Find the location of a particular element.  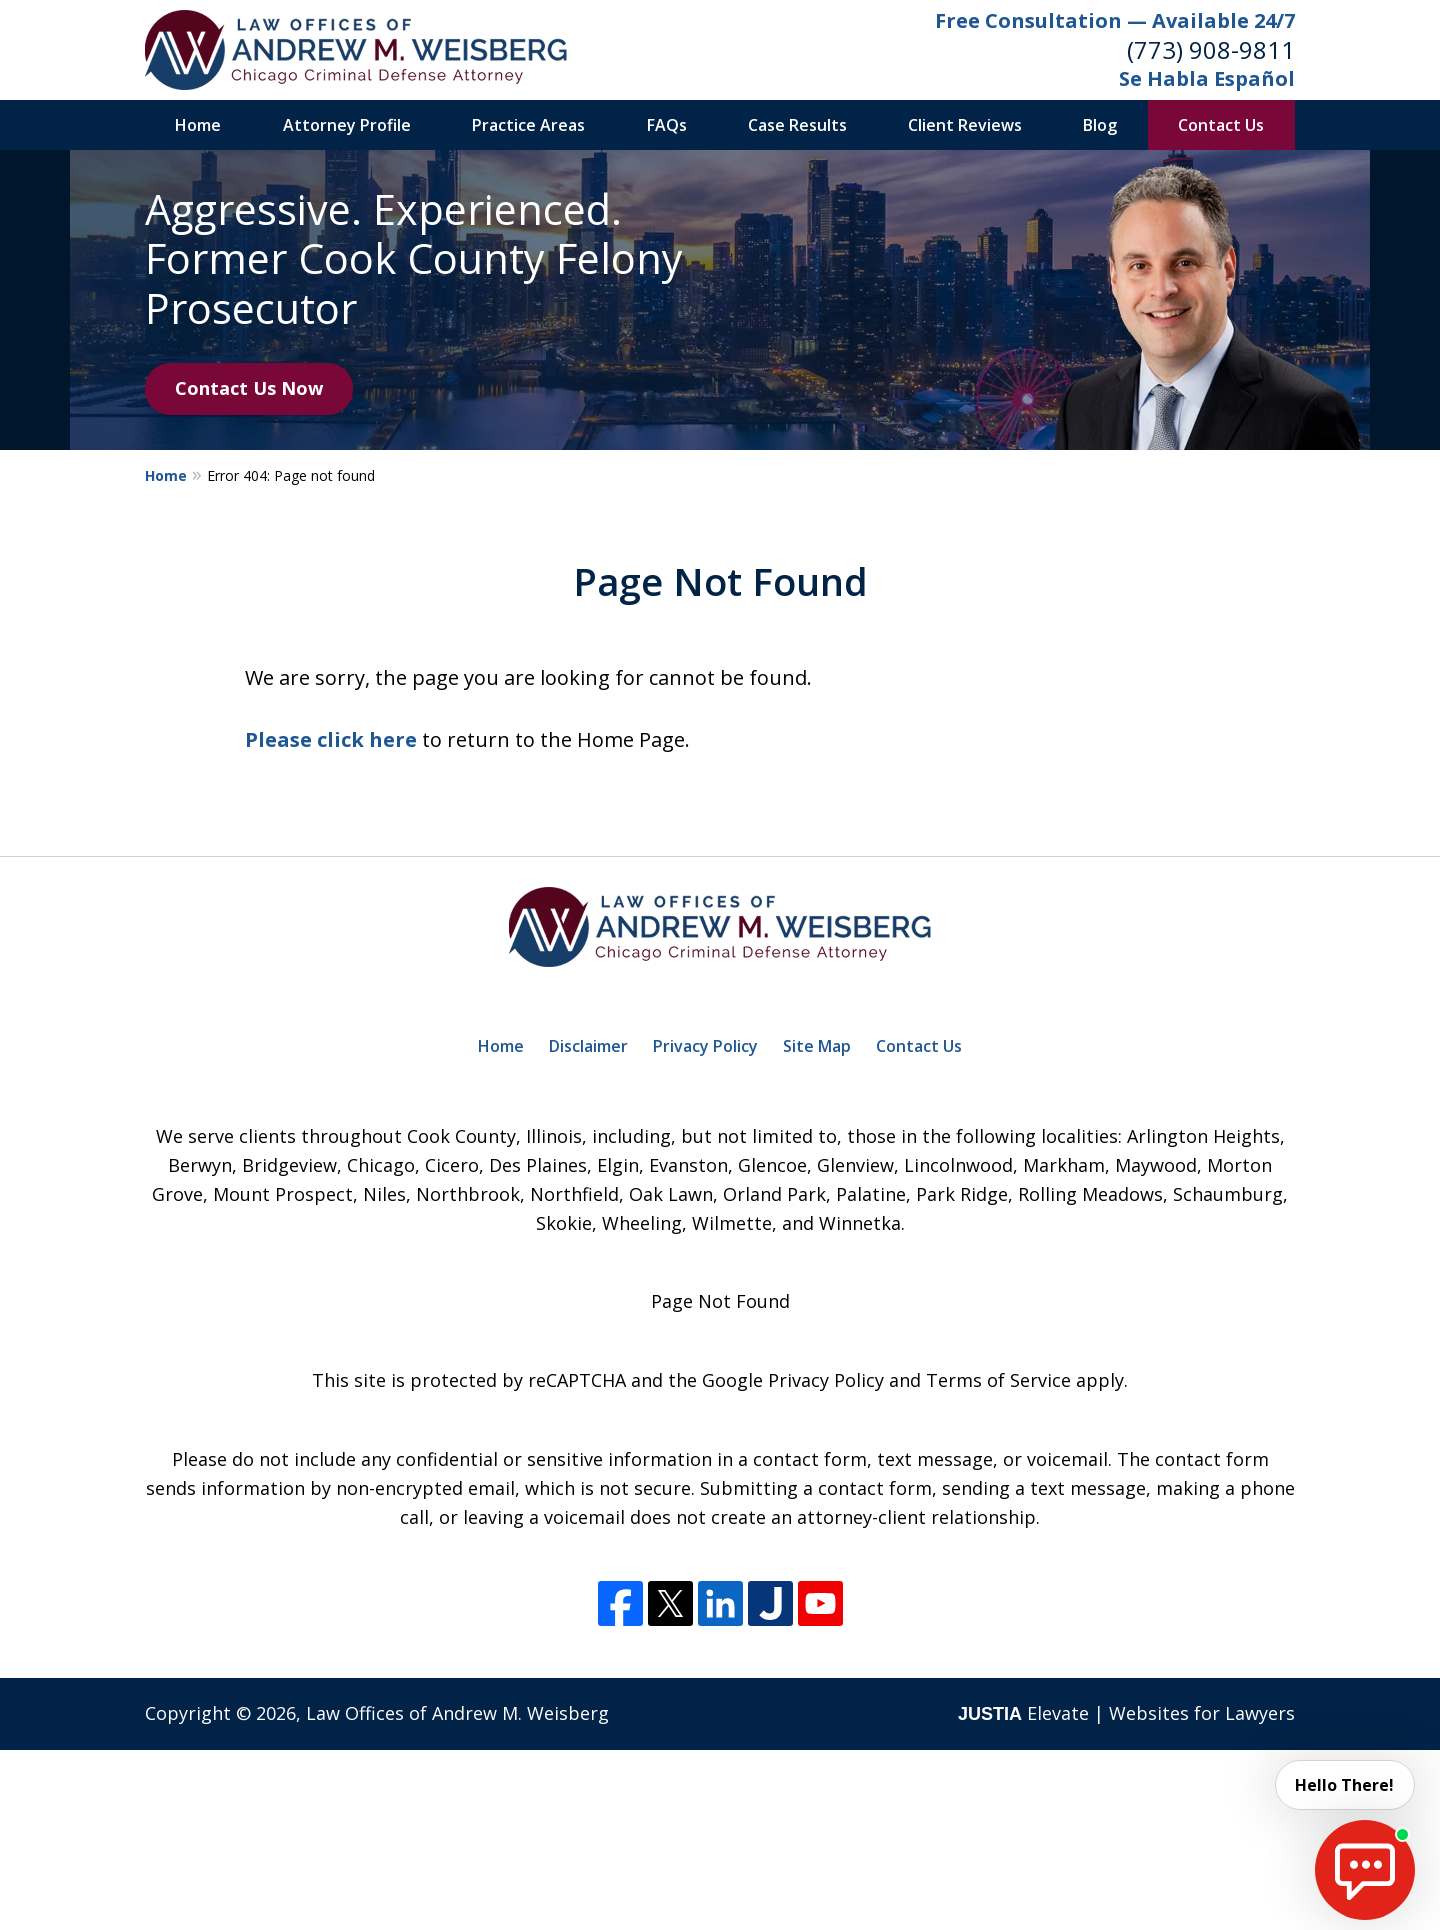

FAQs is located at coordinates (667, 125).